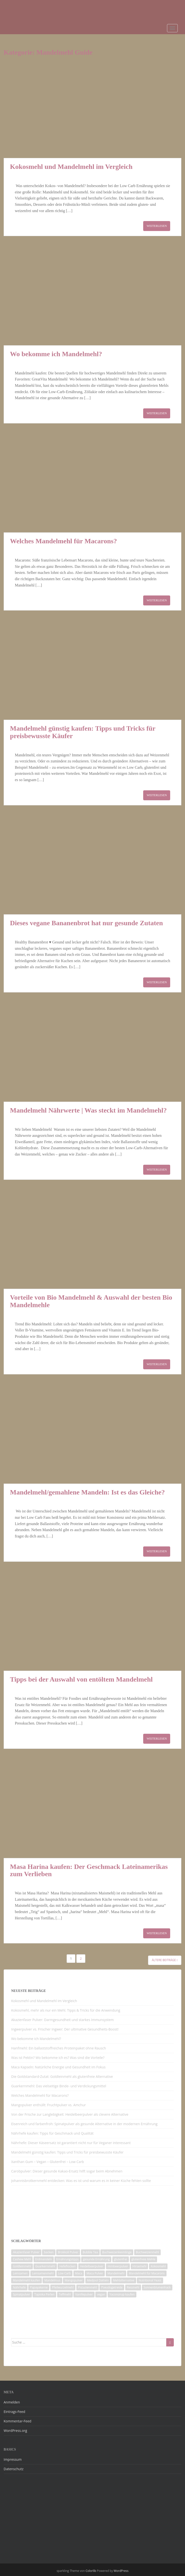  I want to click on Carobpulver: Dieser gesunde Kakao-Ersatz hilft sogar beim Abnehmen, so click(67, 2171).